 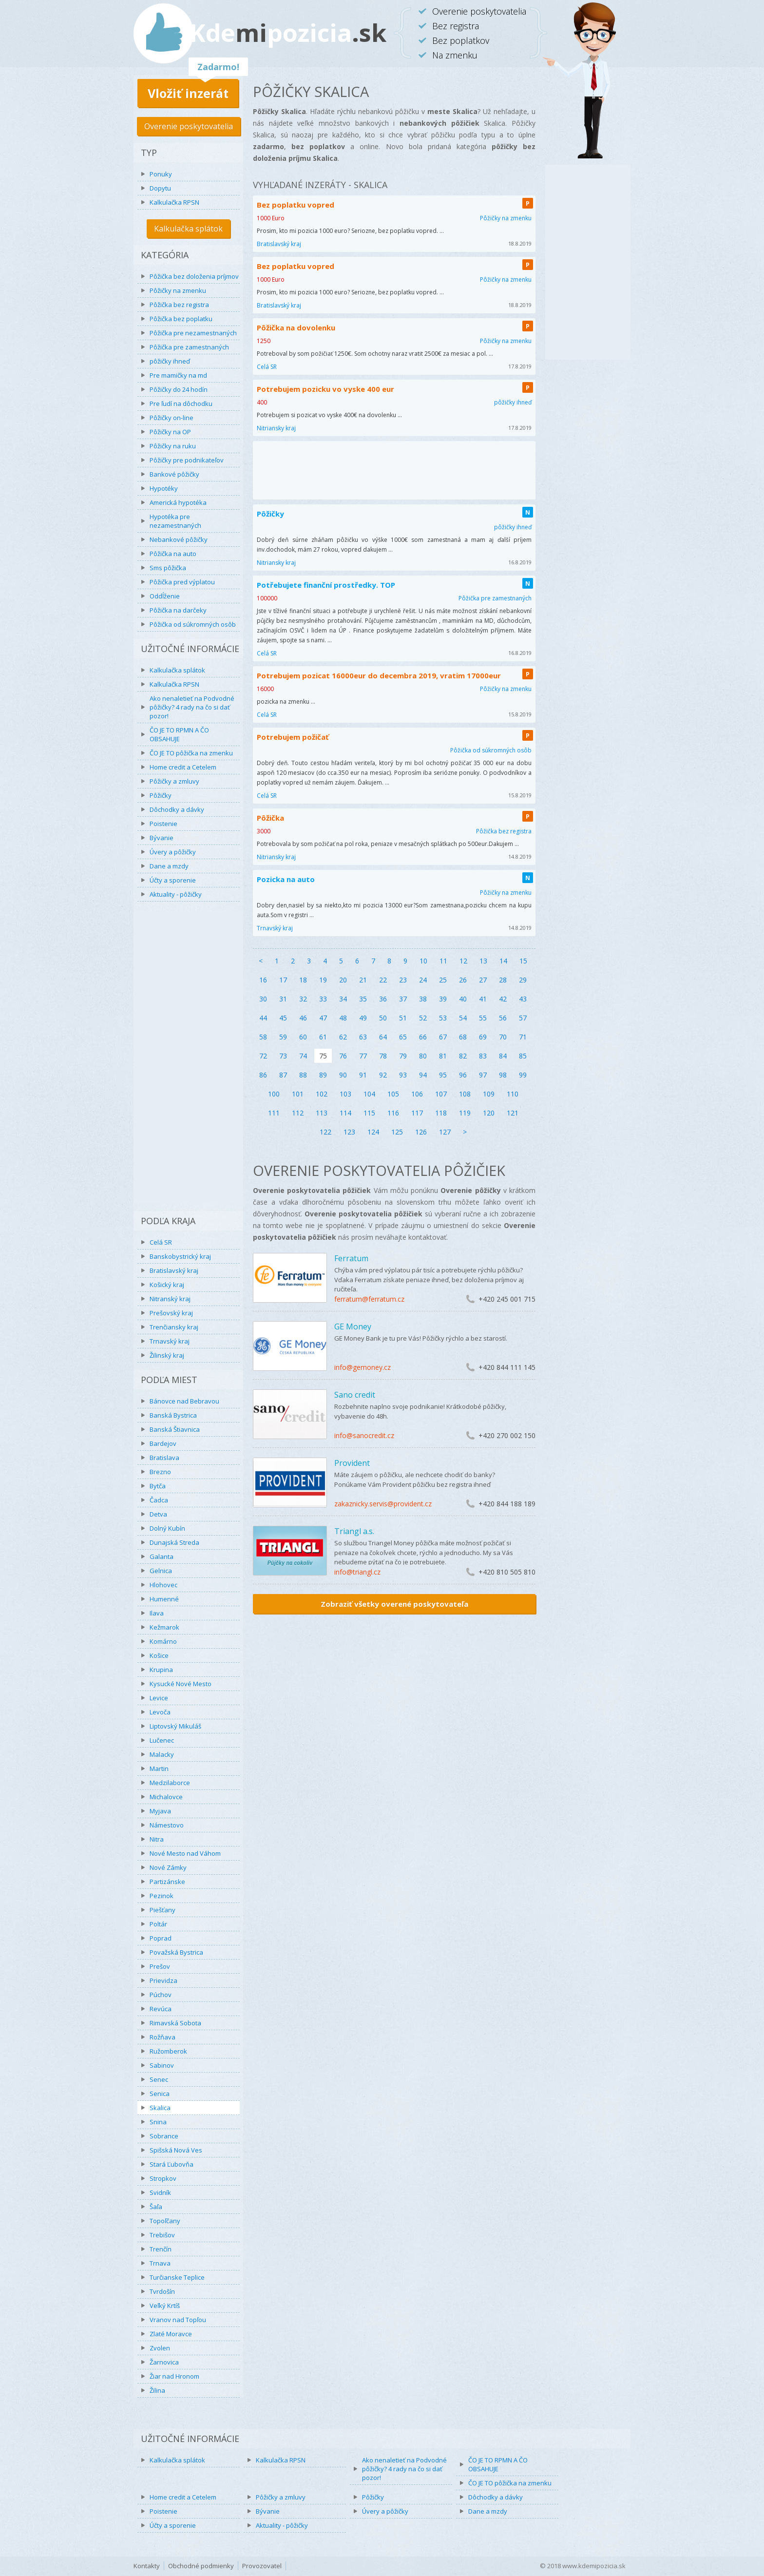 I want to click on Kdepozicia, so click(x=288, y=32).